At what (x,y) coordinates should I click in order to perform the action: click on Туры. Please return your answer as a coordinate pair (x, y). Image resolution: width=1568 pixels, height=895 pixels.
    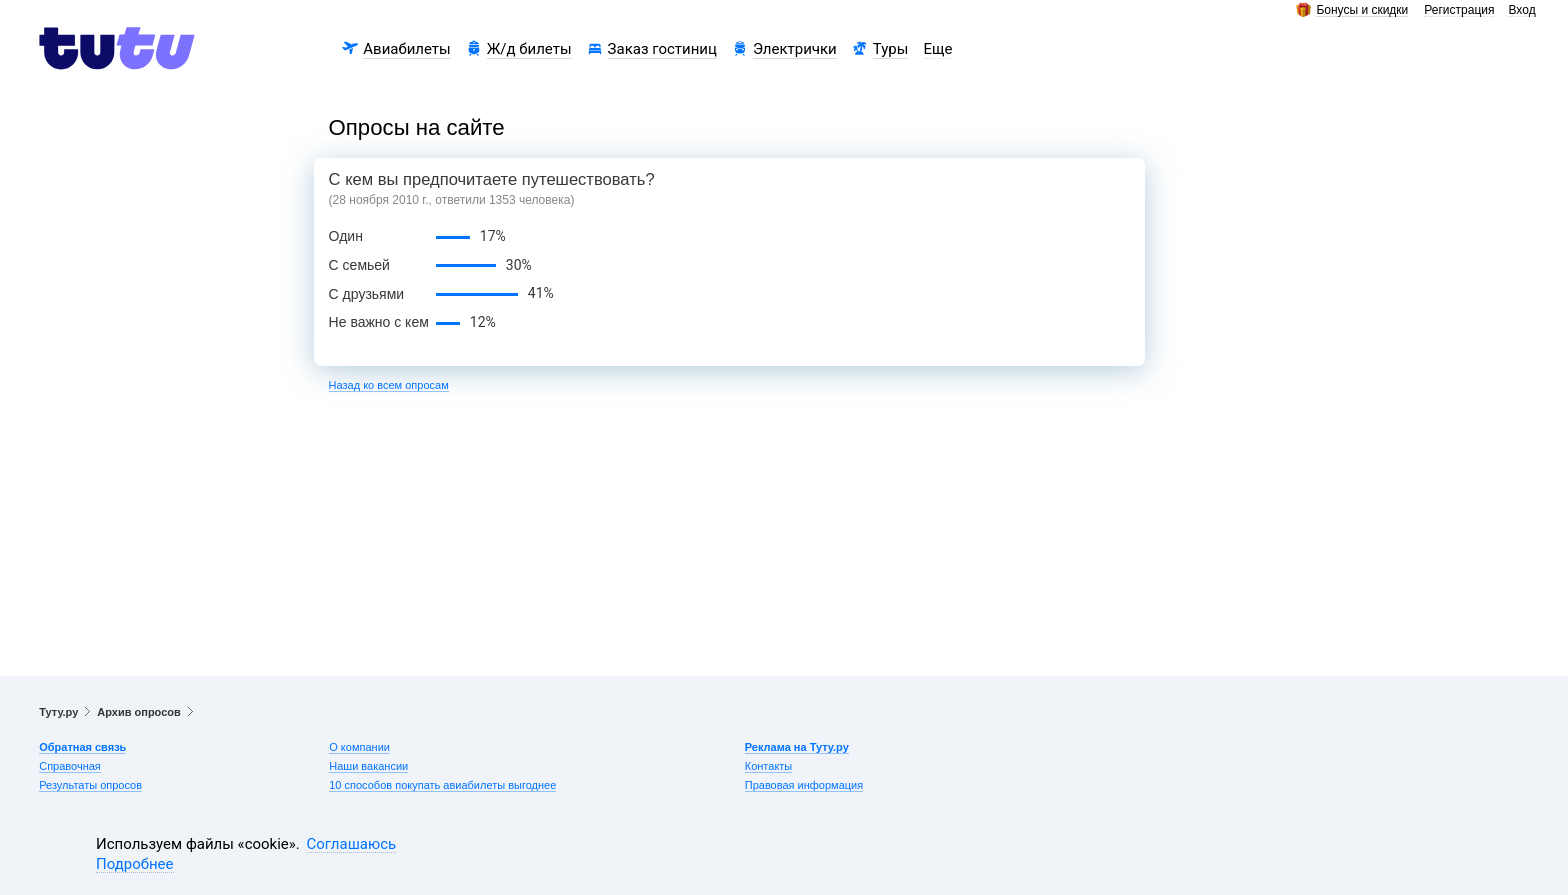
    Looking at the image, I should click on (891, 49).